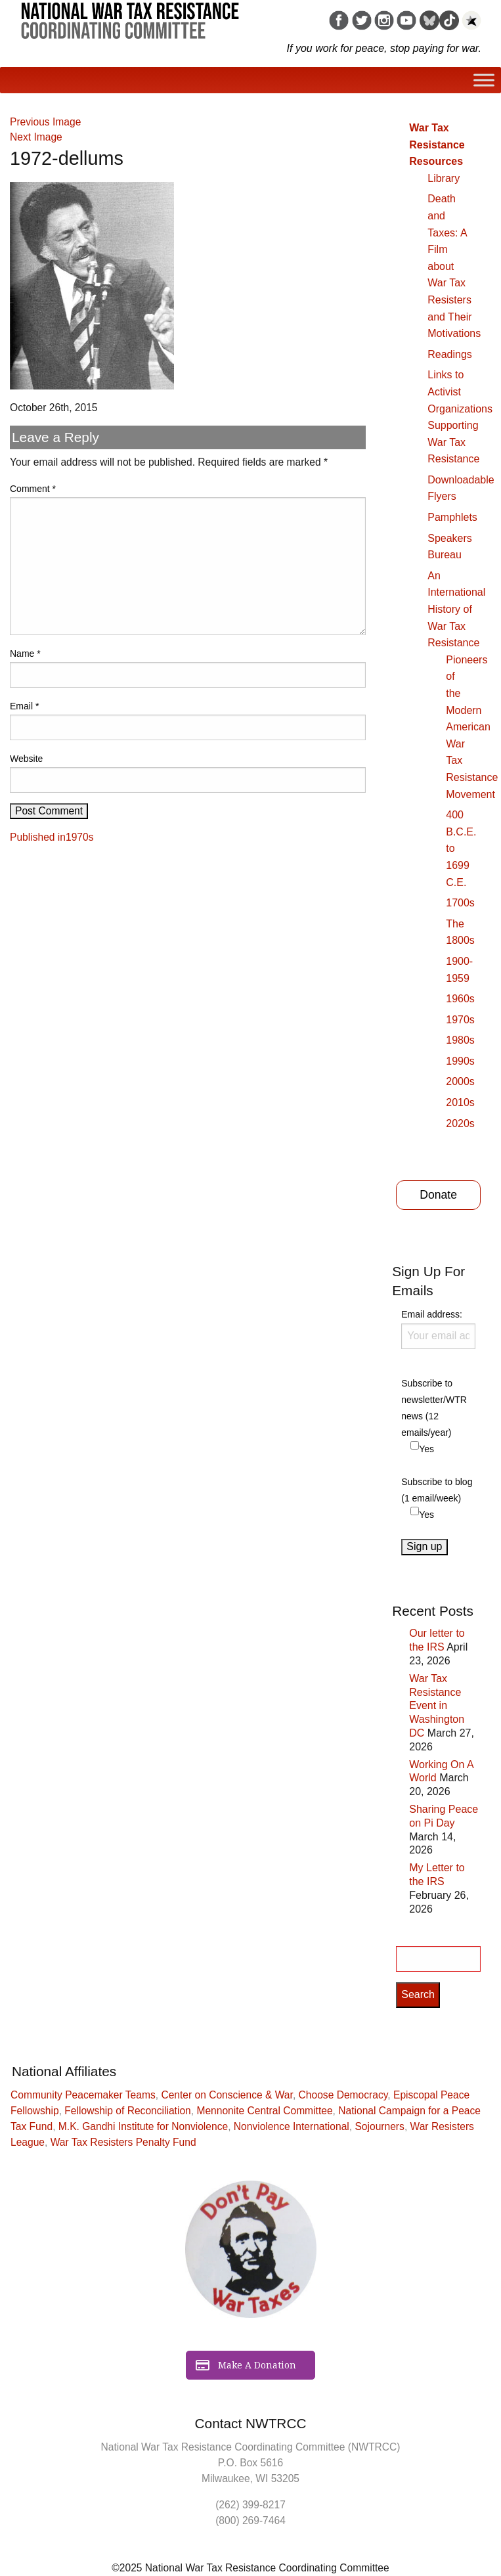  I want to click on Comment, so click(33, 488).